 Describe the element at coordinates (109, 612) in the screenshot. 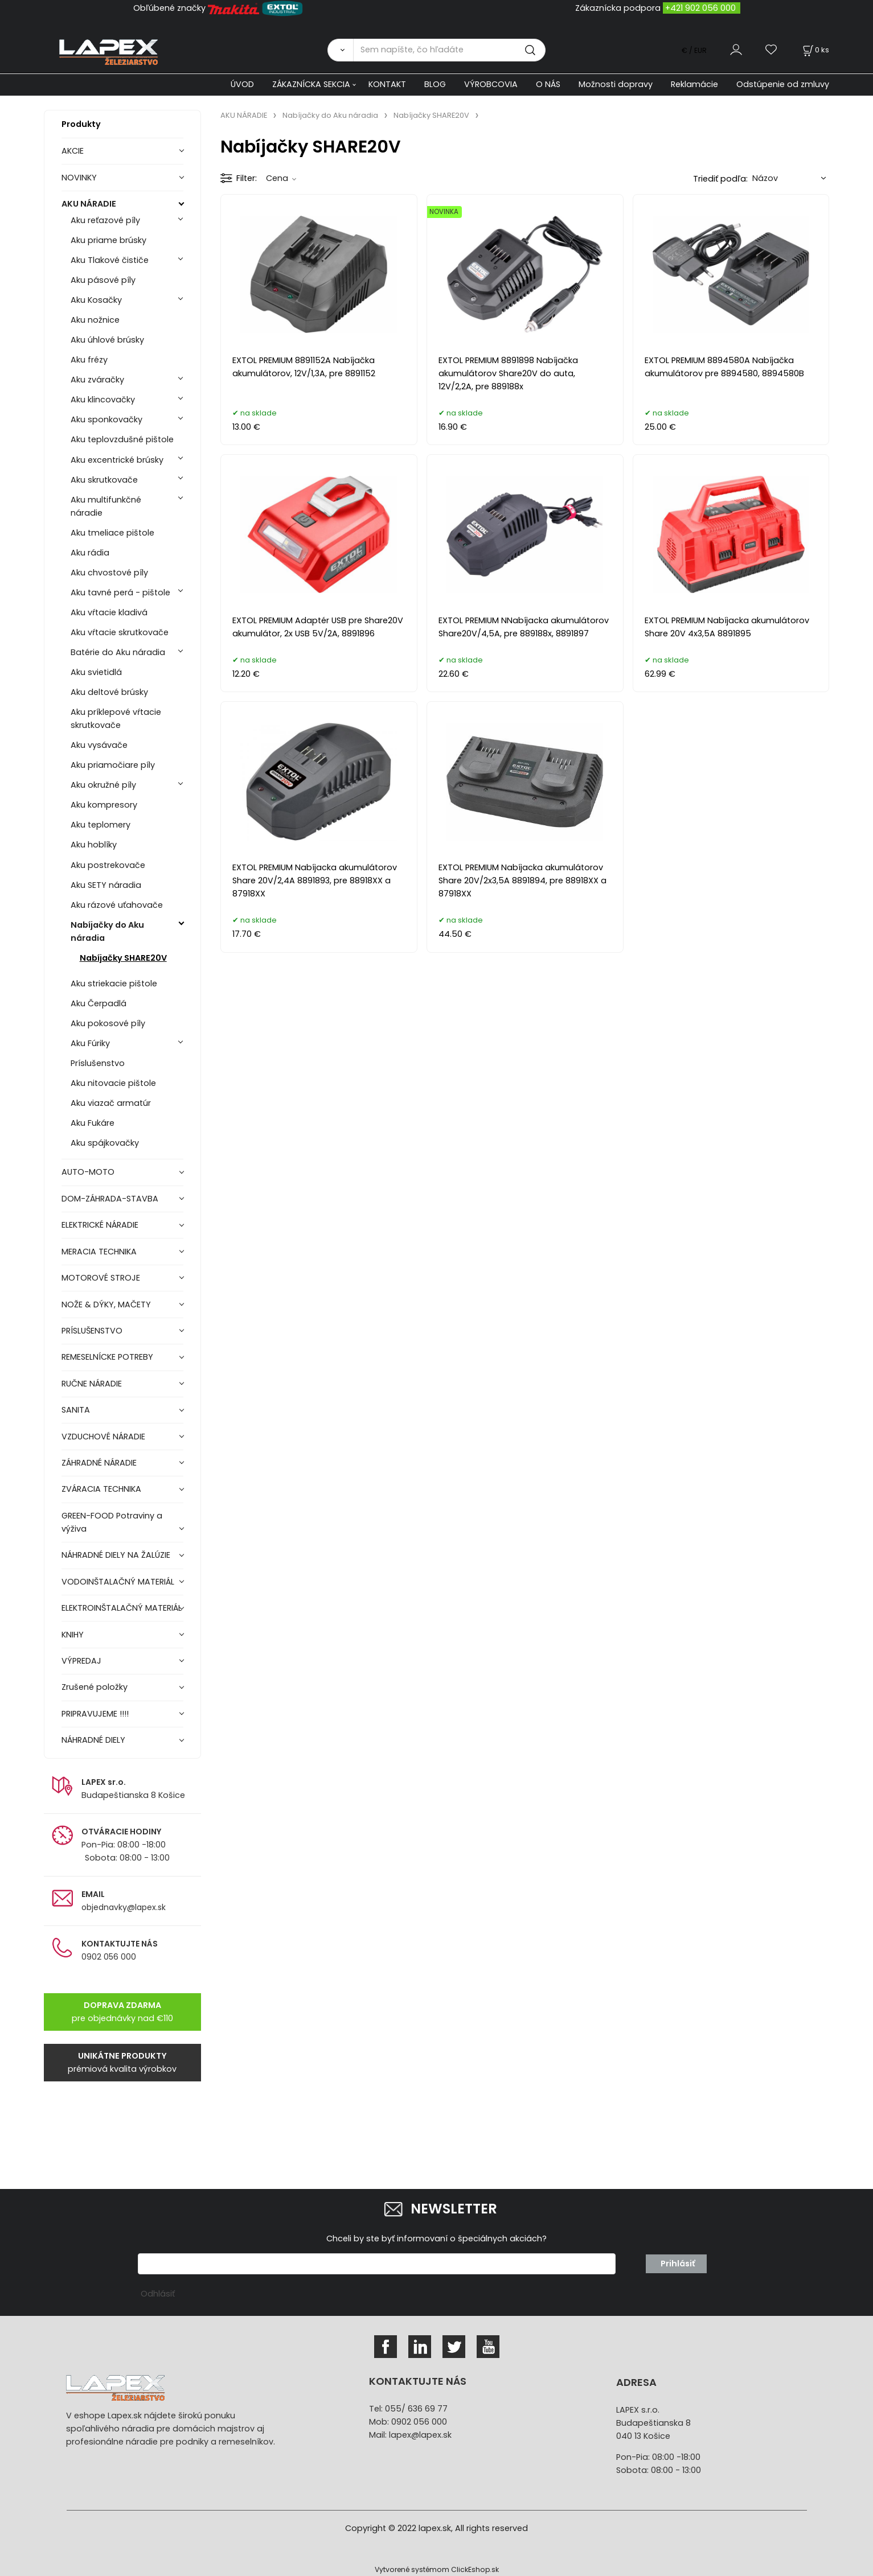

I see `Aku vŕtacie kladivá` at that location.